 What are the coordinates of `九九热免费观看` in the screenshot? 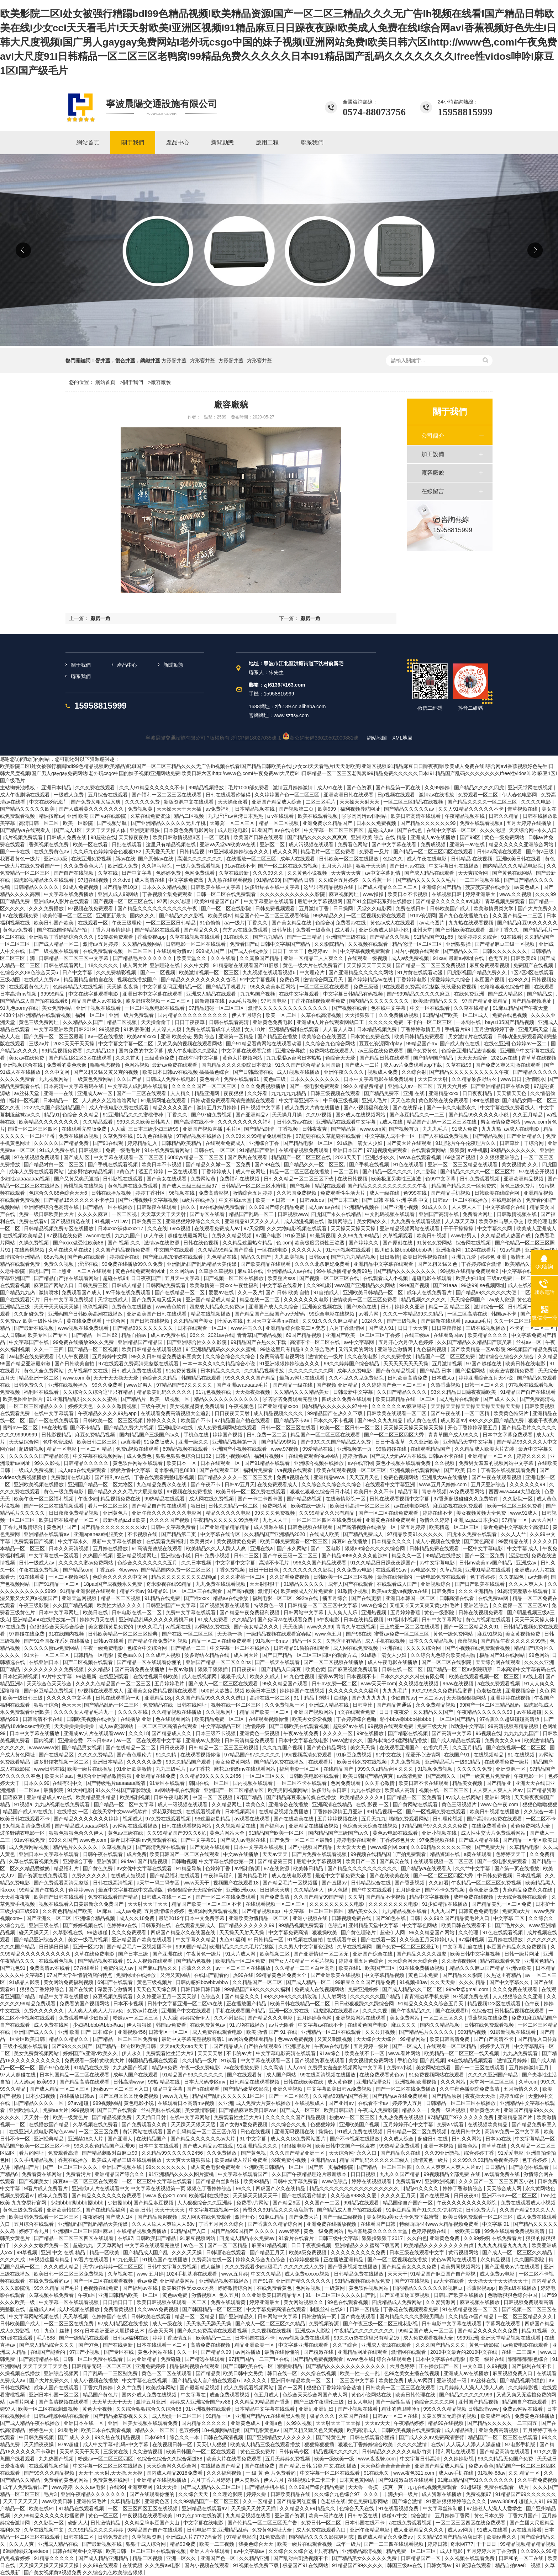 It's located at (521, 2053).